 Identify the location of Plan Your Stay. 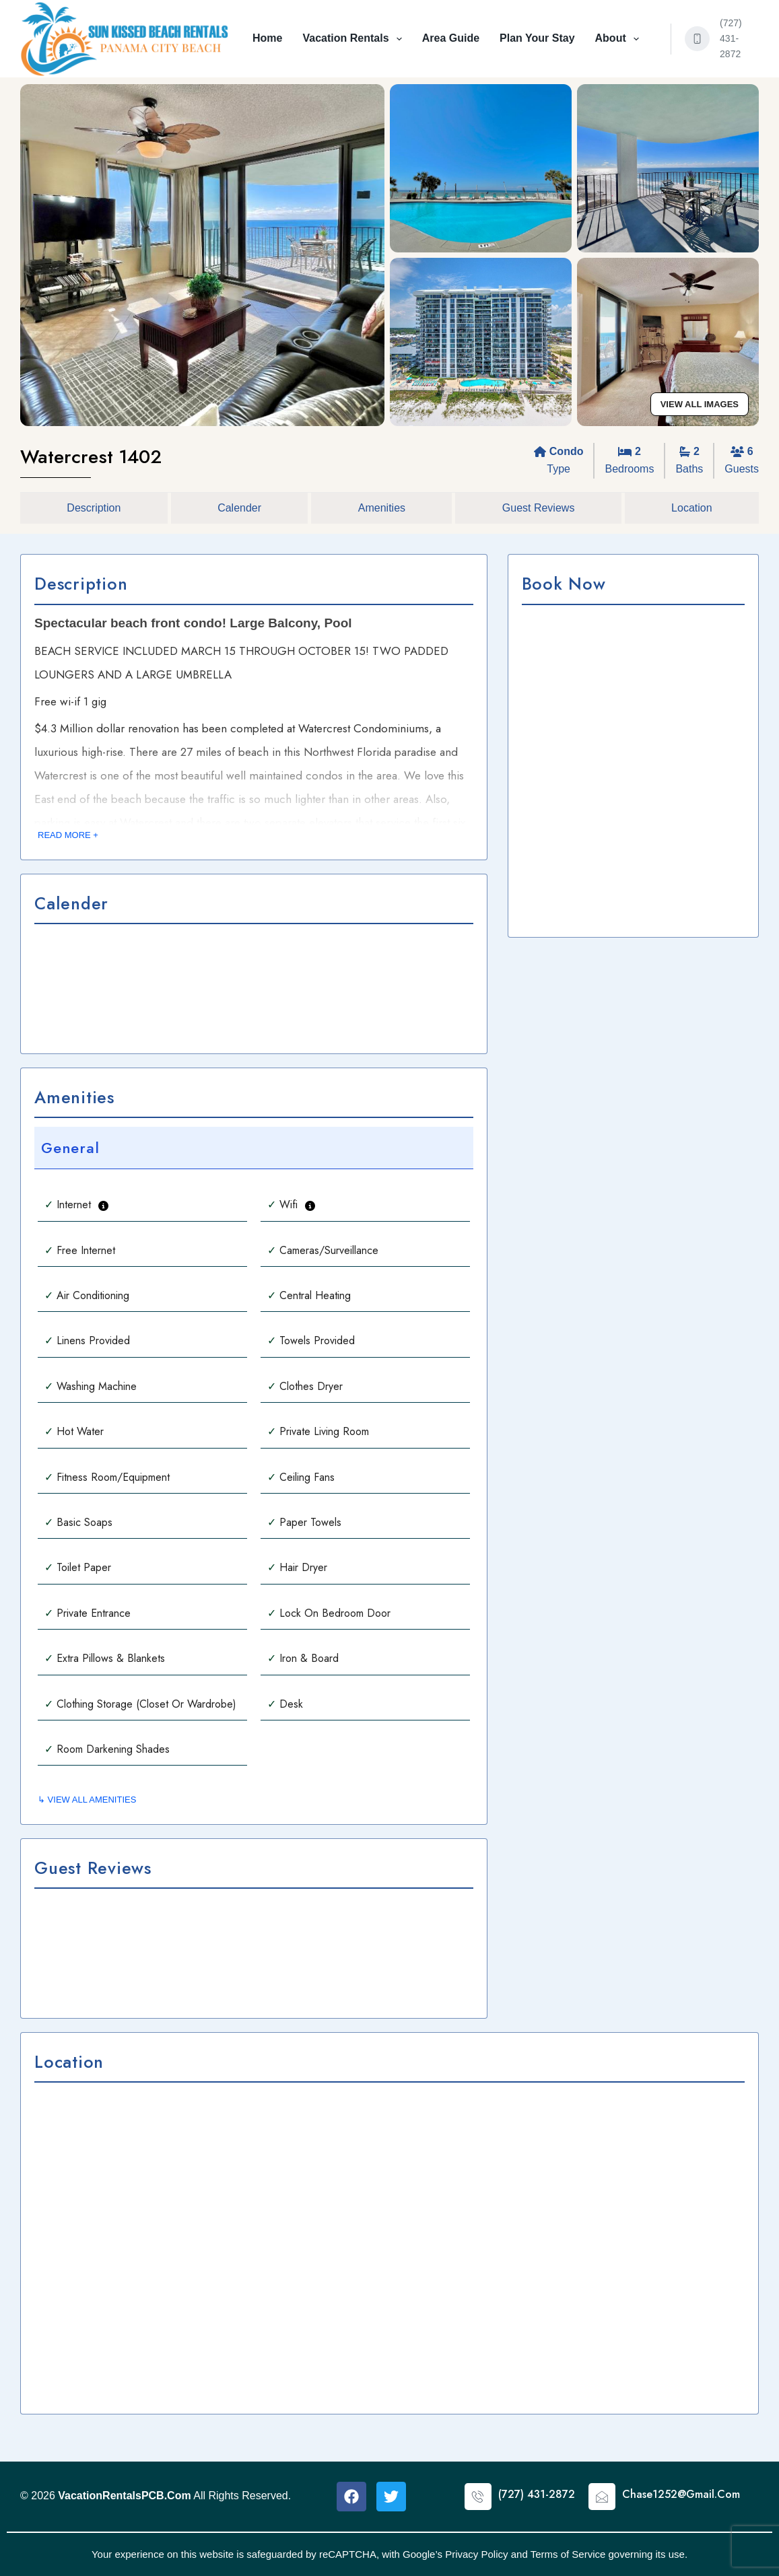
(537, 38).